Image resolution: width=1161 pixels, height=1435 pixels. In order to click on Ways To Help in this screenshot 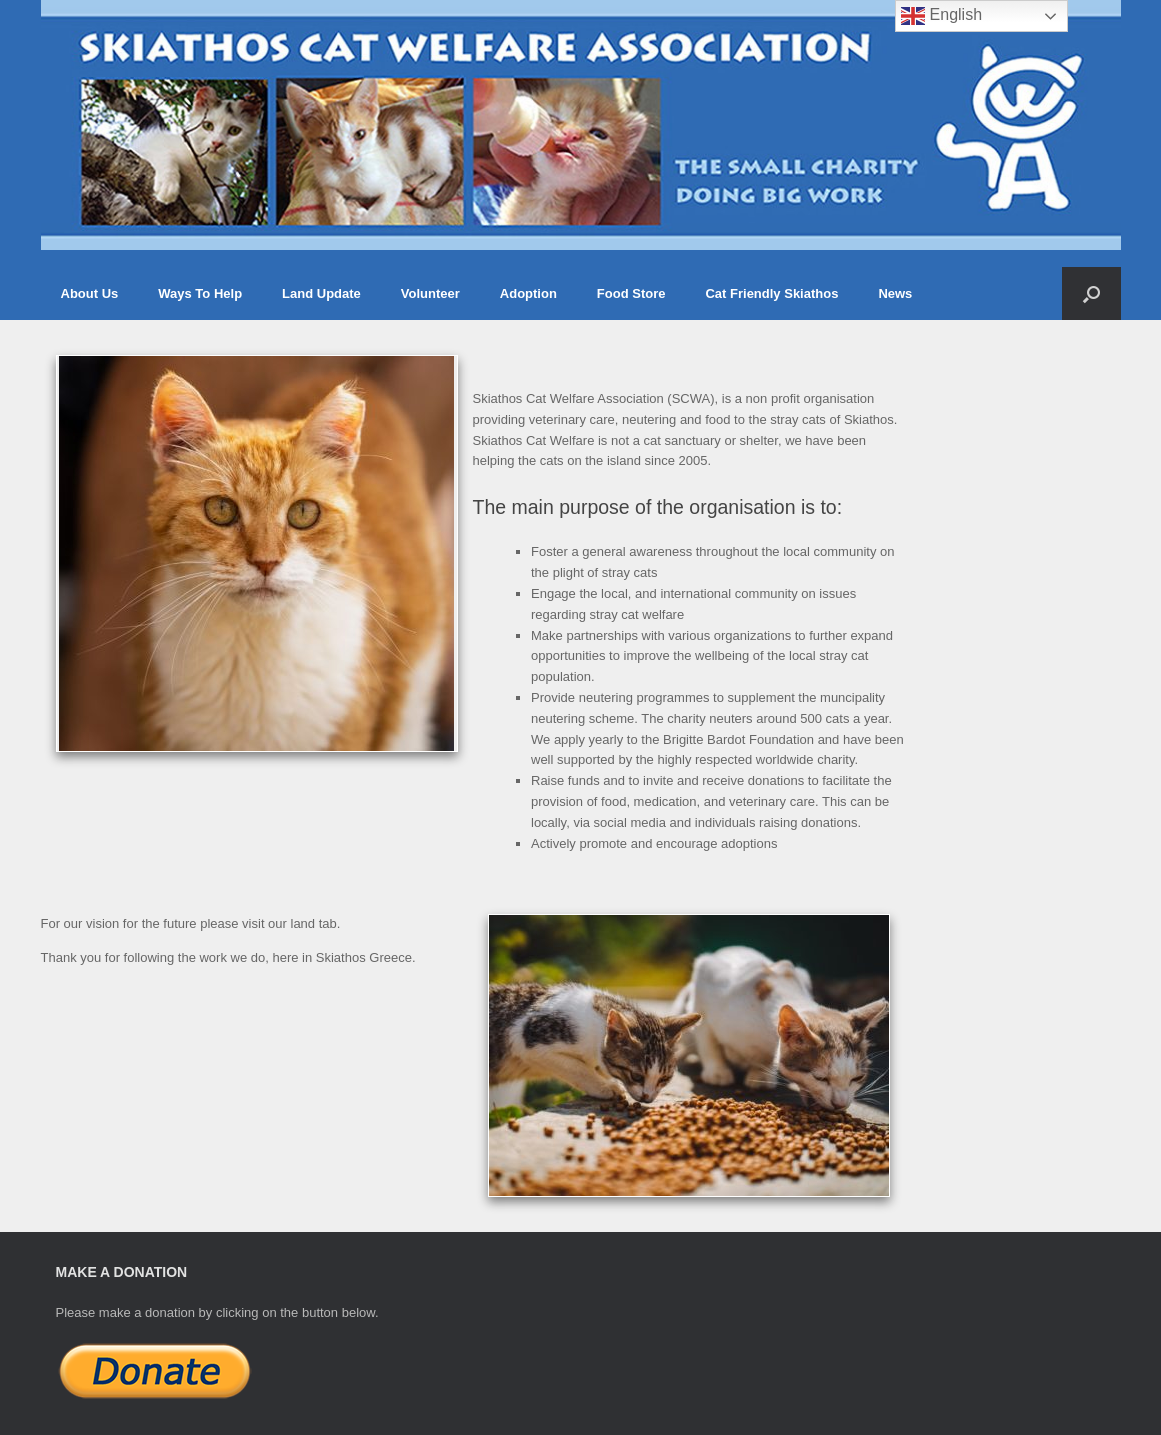, I will do `click(200, 293)`.